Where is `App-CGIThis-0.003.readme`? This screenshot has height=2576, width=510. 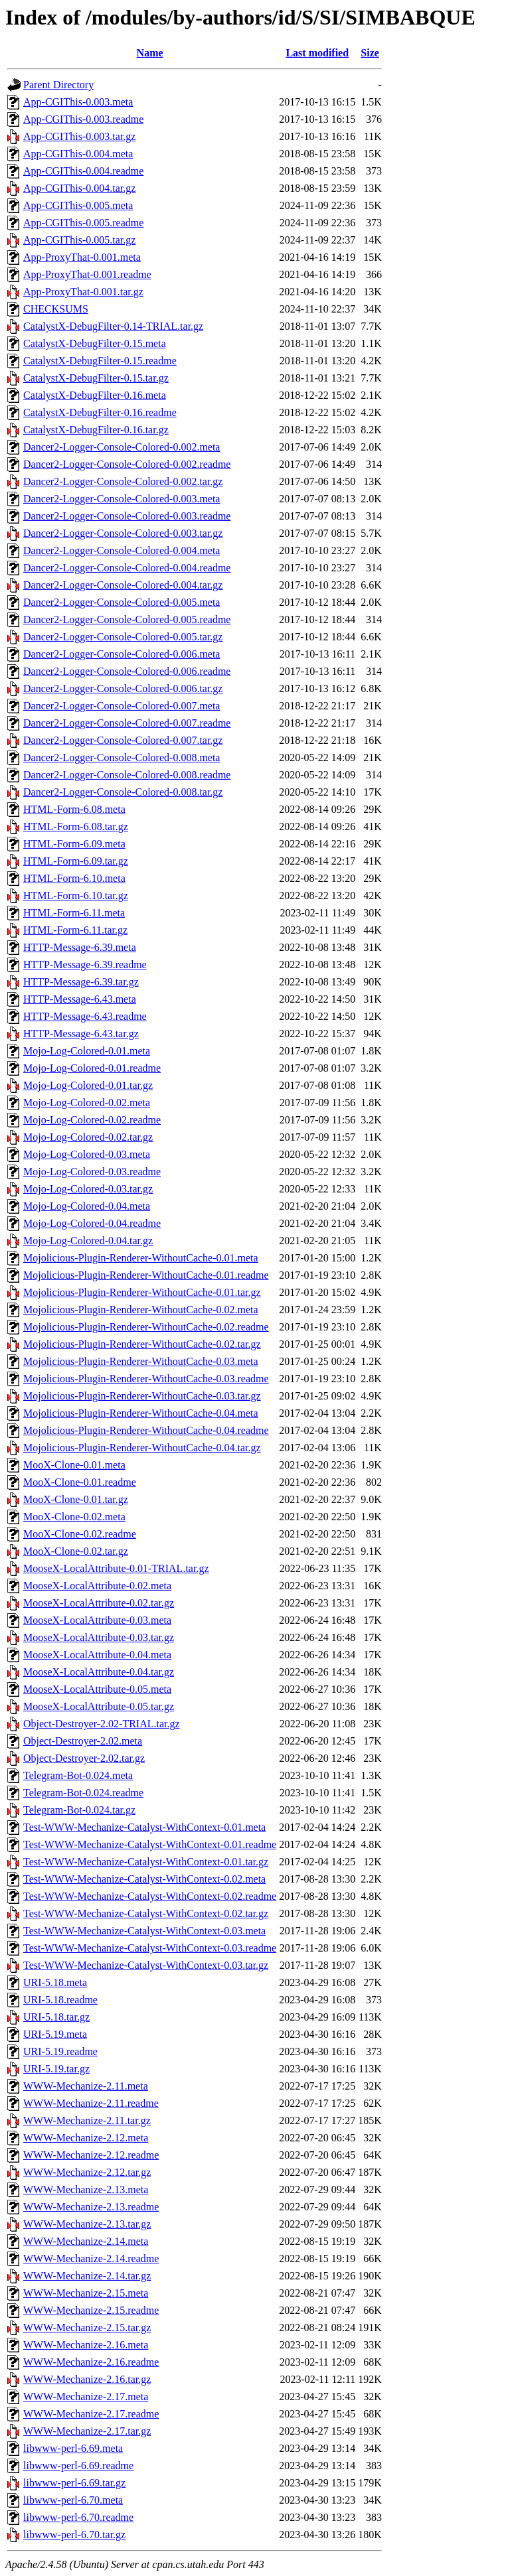
App-CGIThis-0.003.readme is located at coordinates (83, 119).